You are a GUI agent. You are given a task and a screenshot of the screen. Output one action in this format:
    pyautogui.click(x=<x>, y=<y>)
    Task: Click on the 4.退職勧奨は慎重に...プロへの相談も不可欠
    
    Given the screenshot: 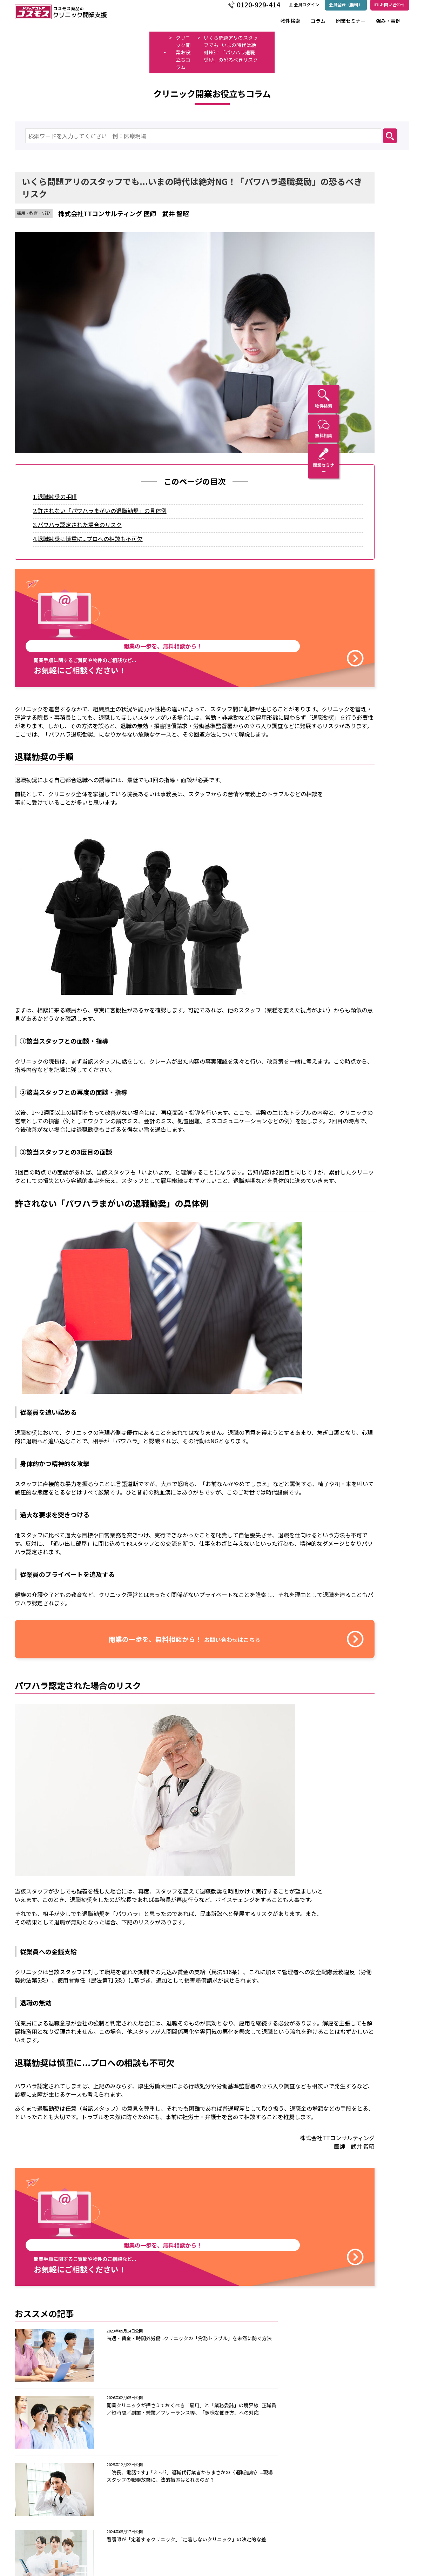 What is the action you would take?
    pyautogui.click(x=103, y=448)
    